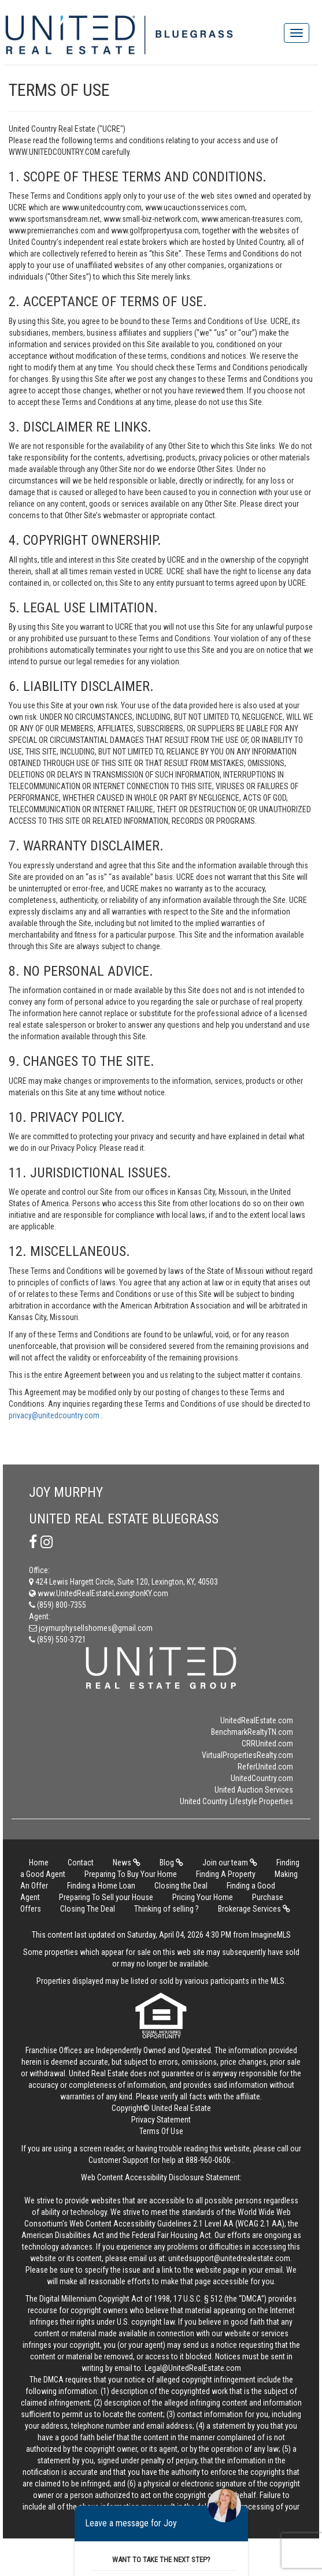 The height and width of the screenshot is (2576, 322). What do you see at coordinates (247, 1755) in the screenshot?
I see `VirtualPropertiesRealty.com` at bounding box center [247, 1755].